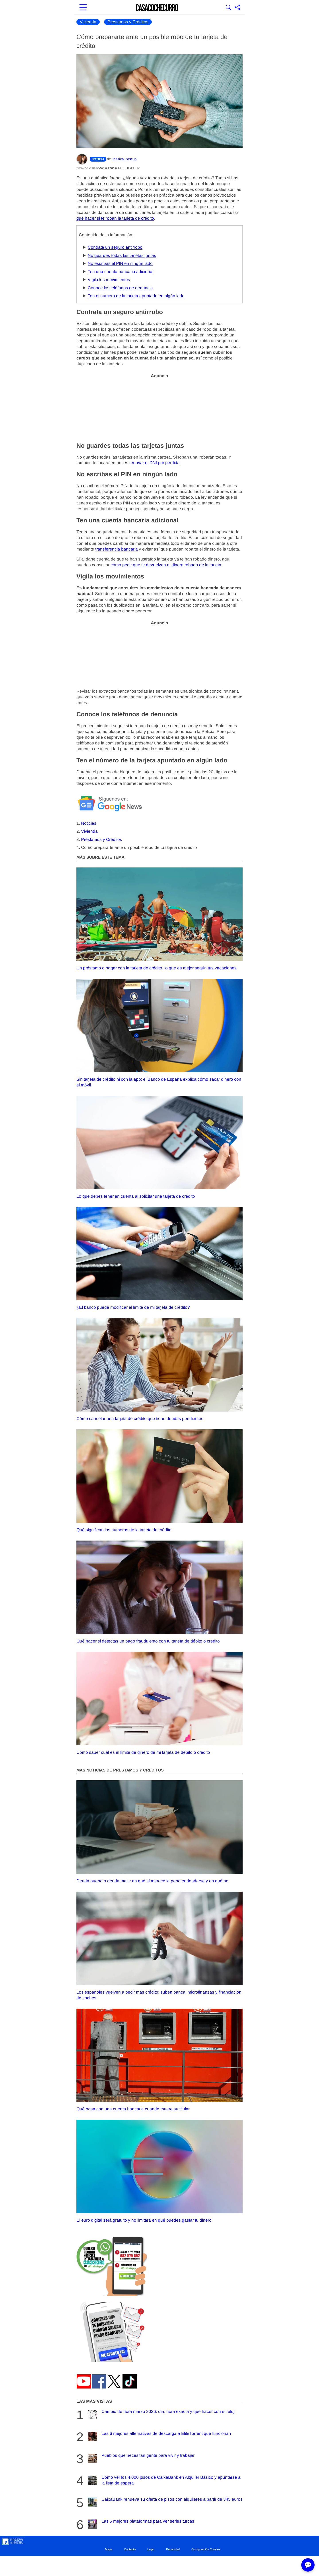  Describe the element at coordinates (159, 1480) in the screenshot. I see `Qué significan los números de la tarjeta de crédito` at that location.